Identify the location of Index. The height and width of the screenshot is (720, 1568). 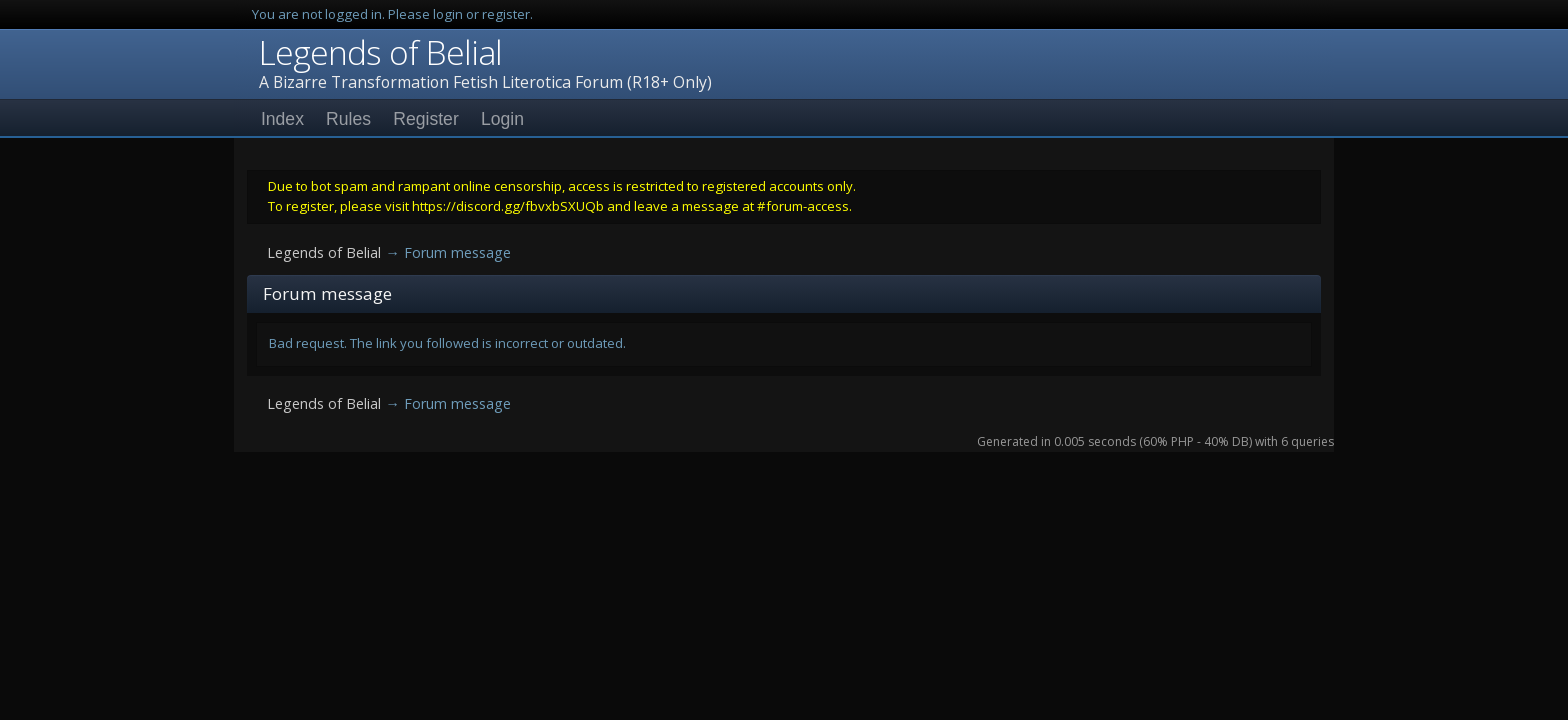
(282, 119).